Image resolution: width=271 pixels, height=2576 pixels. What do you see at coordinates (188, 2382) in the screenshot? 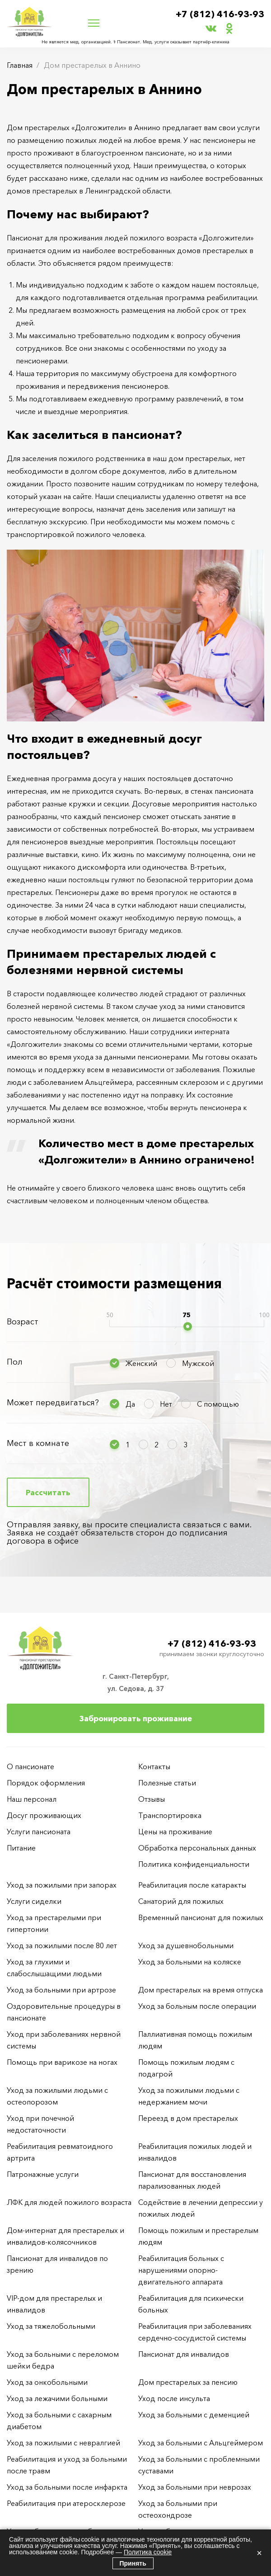
I see `Дом престарелых за пенсию` at bounding box center [188, 2382].